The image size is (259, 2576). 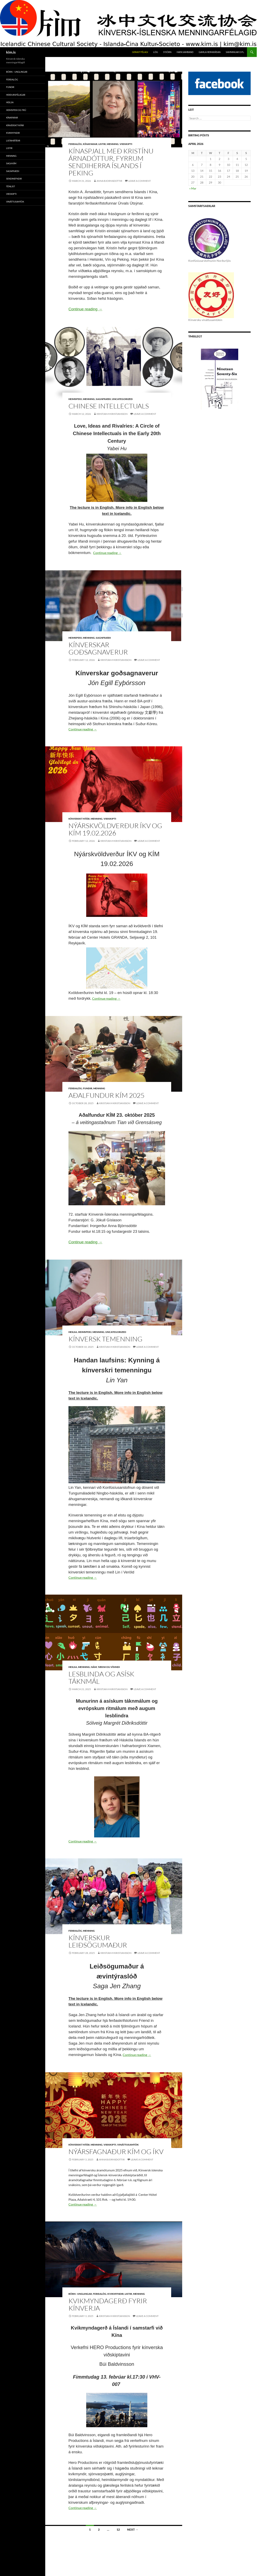 I want to click on Continue reading, so click(x=85, y=309).